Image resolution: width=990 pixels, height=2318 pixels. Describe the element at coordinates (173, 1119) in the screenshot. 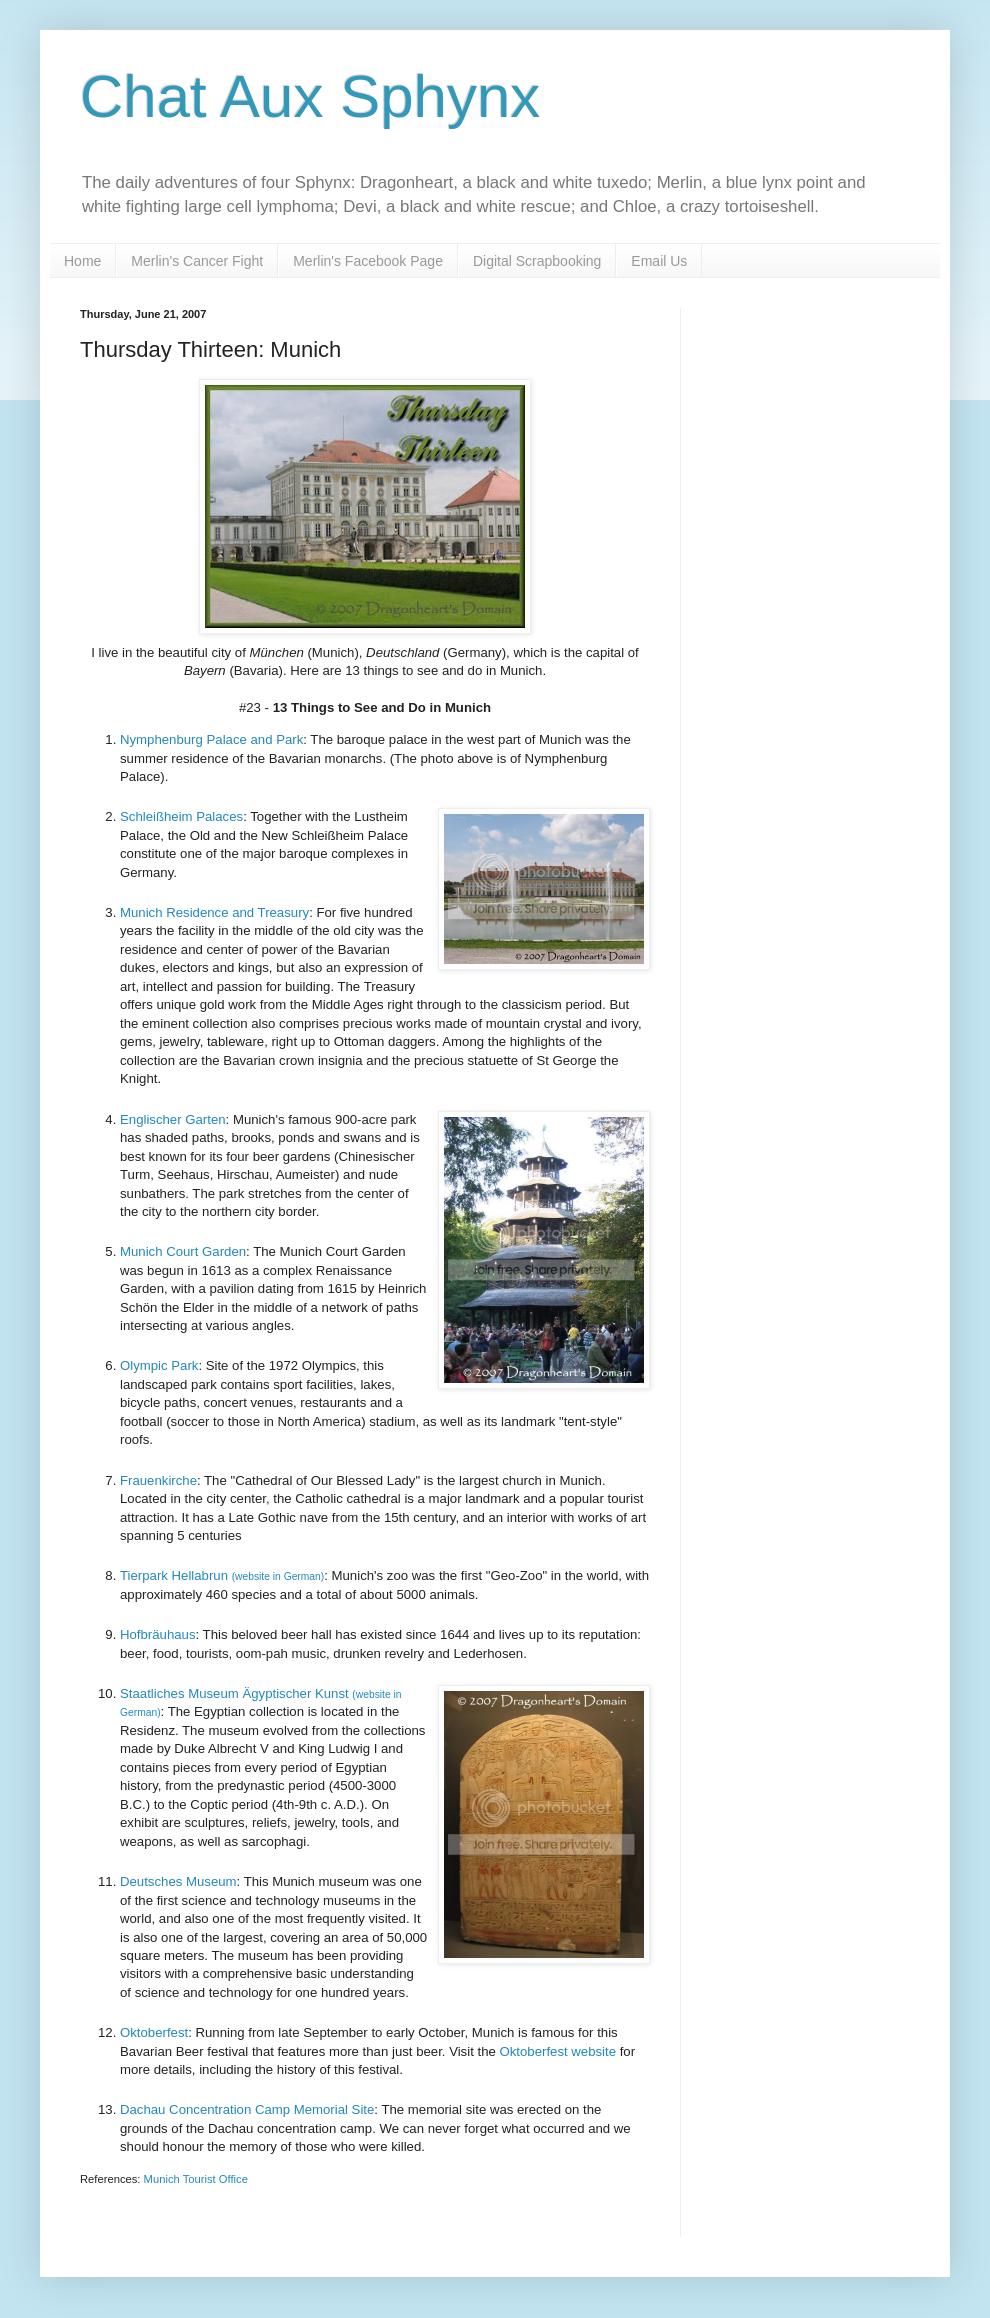

I see `Englischer Garten` at that location.